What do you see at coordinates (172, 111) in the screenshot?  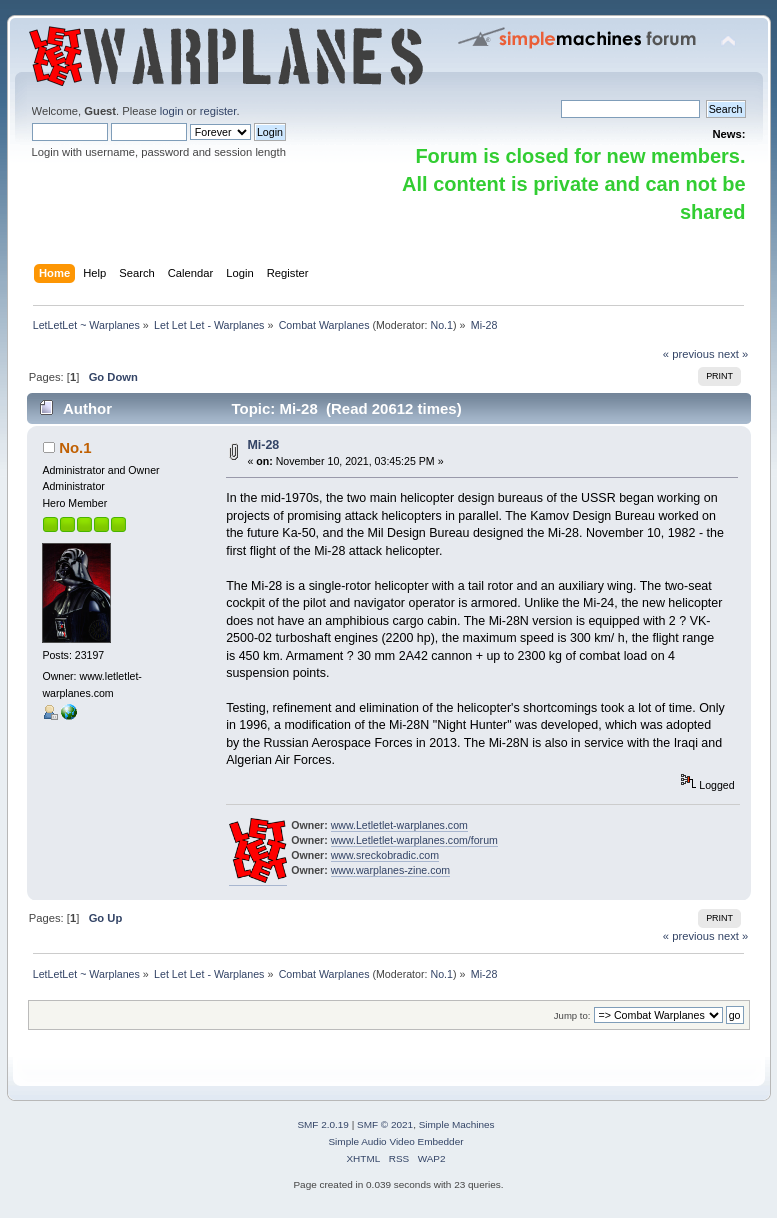 I see `login` at bounding box center [172, 111].